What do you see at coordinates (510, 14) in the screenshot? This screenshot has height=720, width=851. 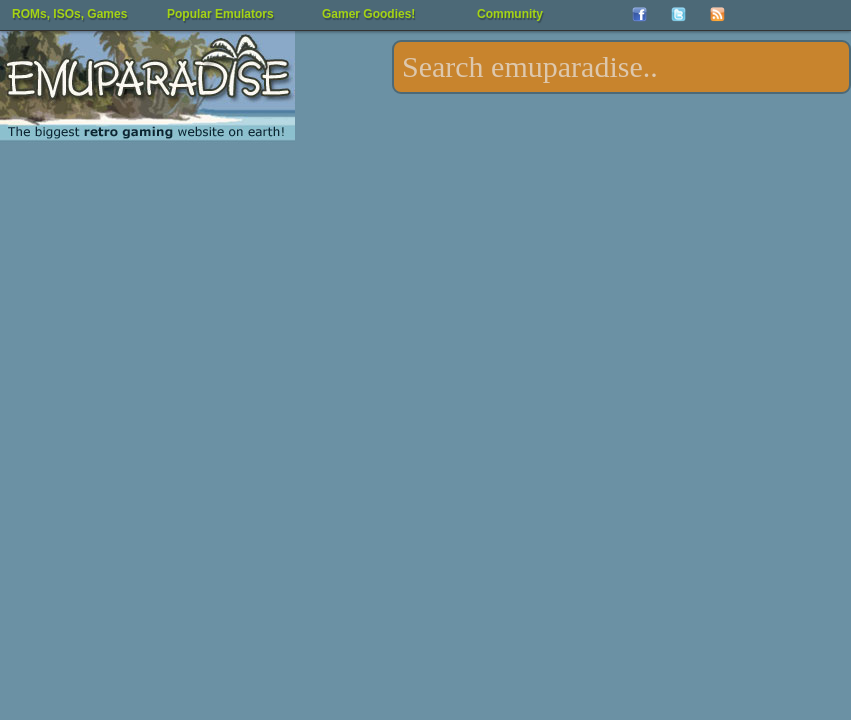 I see `Community` at bounding box center [510, 14].